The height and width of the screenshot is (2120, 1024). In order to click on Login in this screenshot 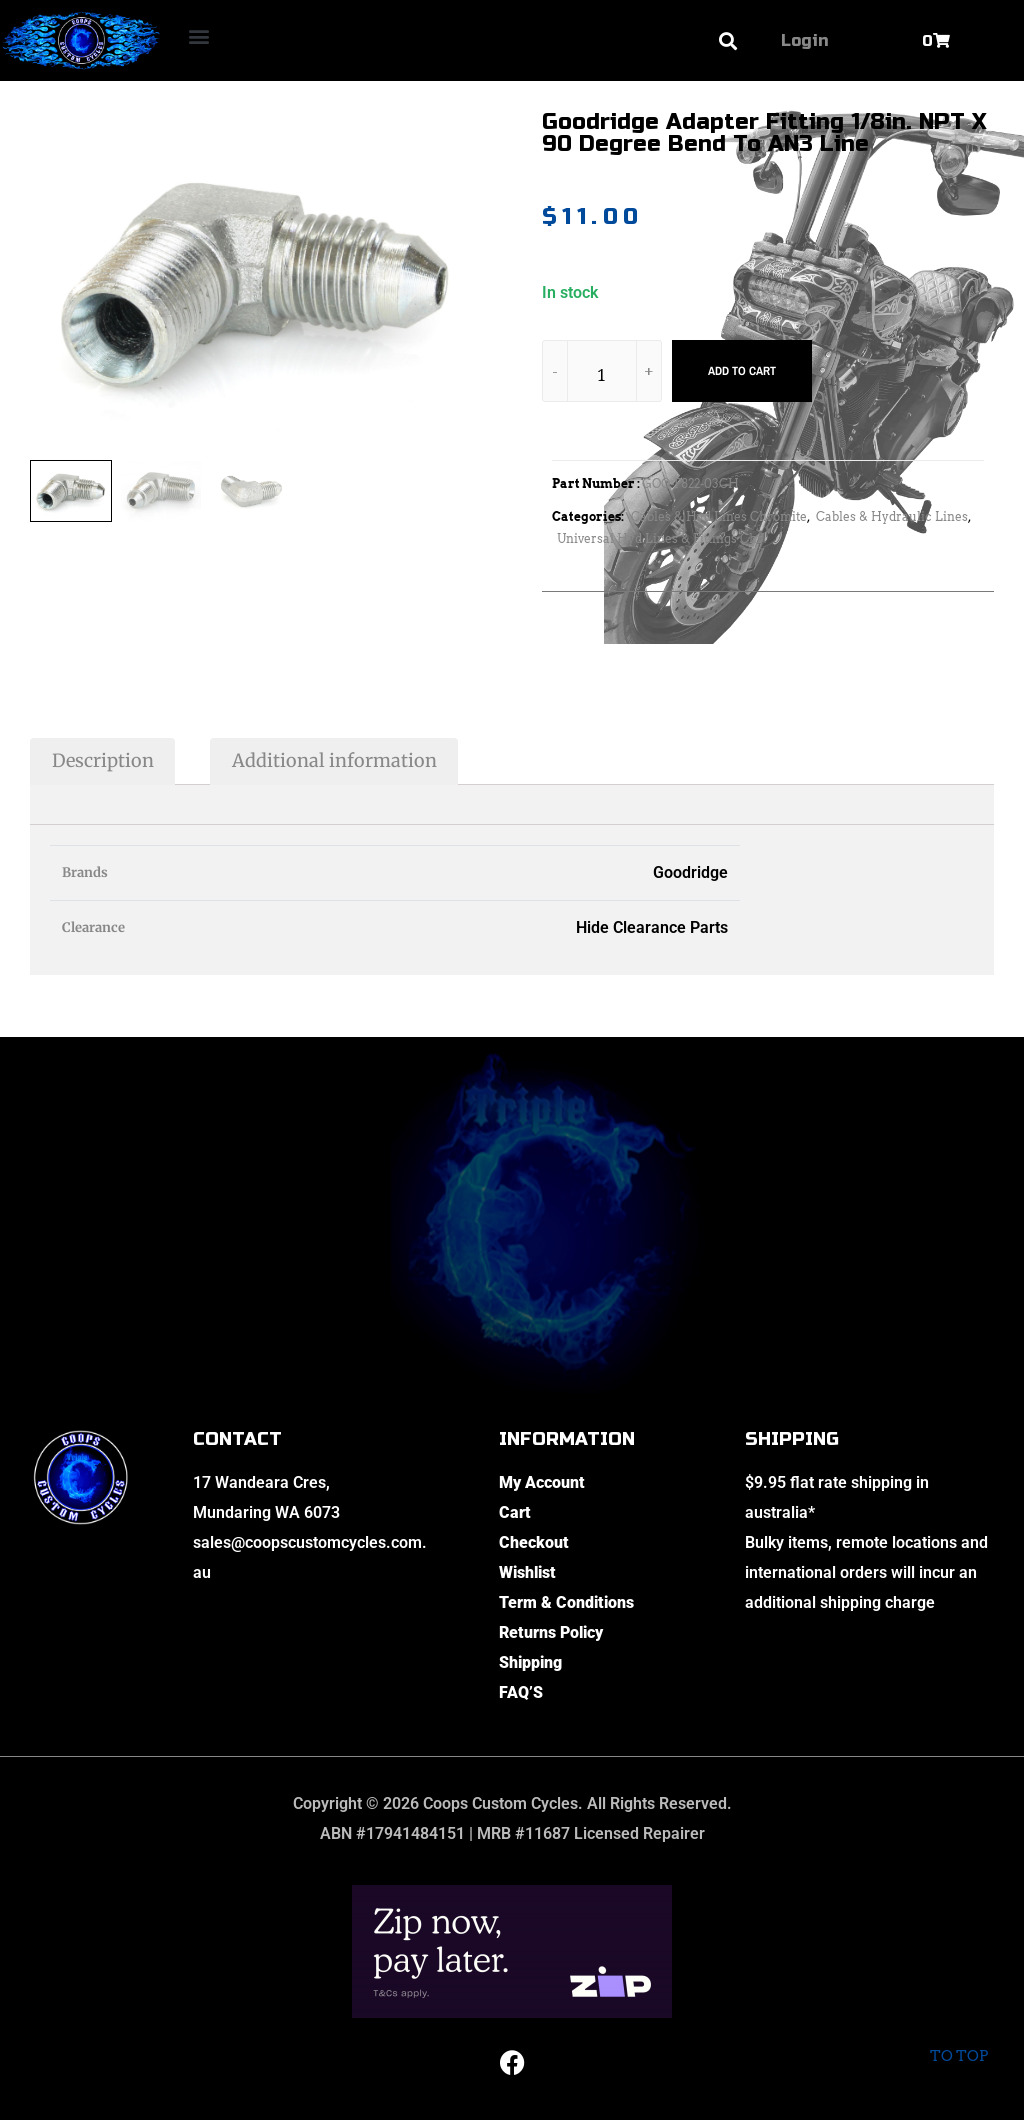, I will do `click(804, 40)`.